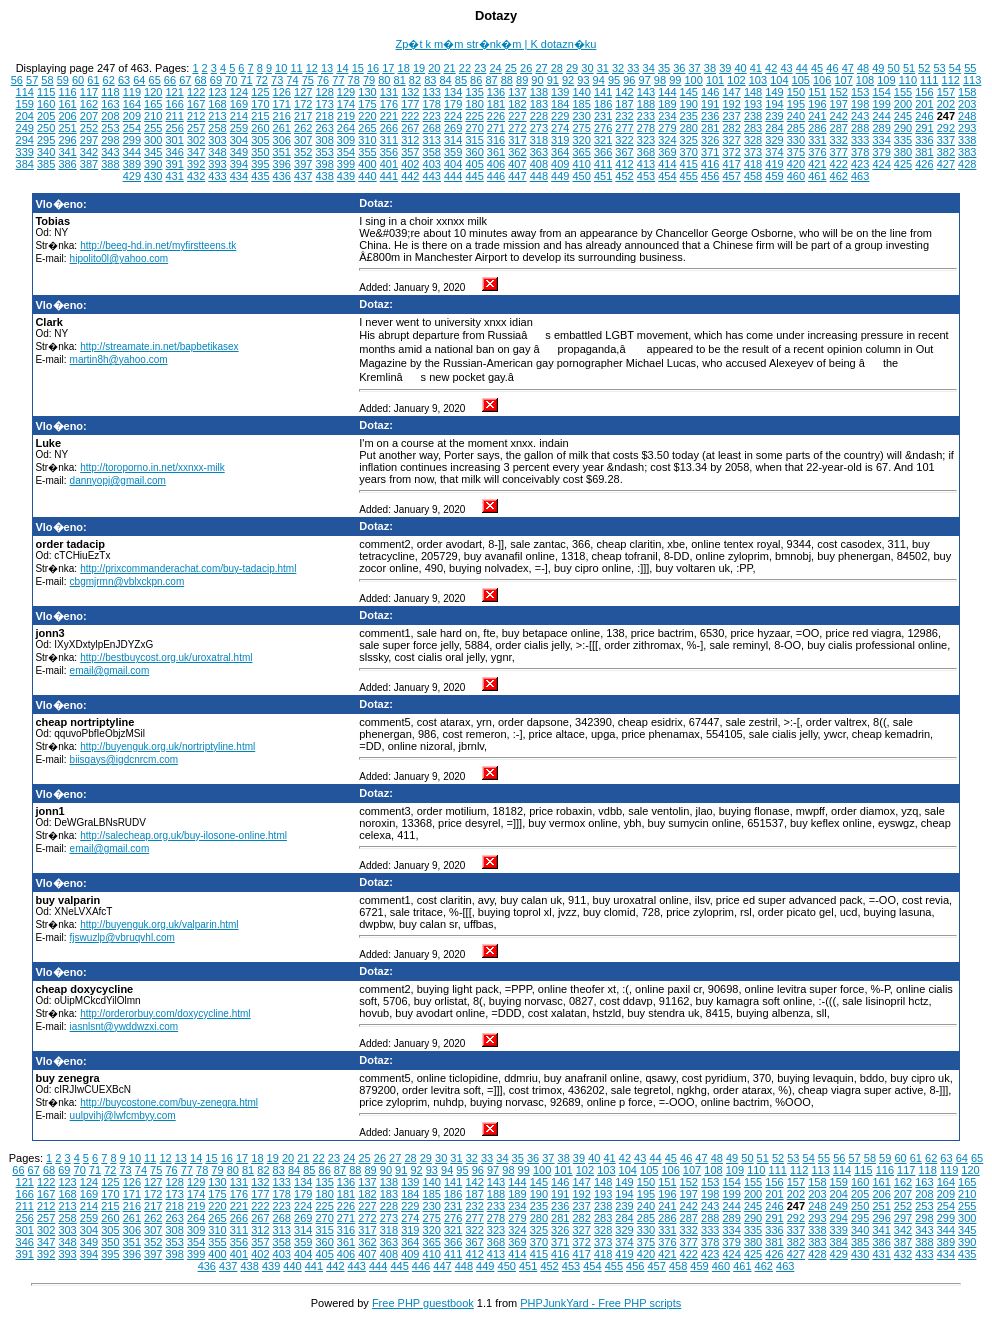 The width and height of the screenshot is (992, 1320). I want to click on 58, so click(47, 80).